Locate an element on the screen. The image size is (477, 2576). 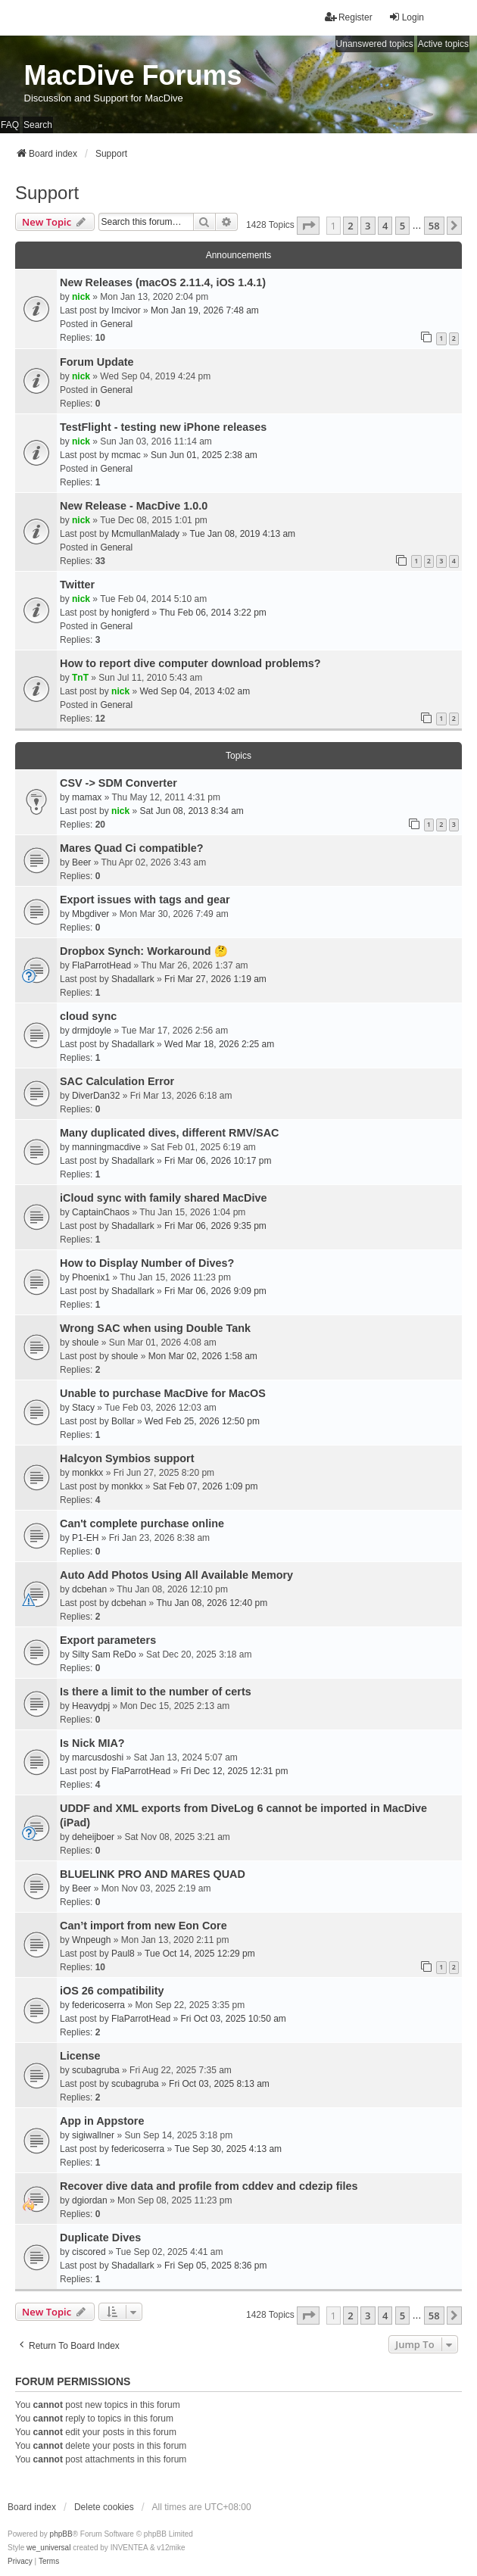
ciscored is located at coordinates (89, 2252).